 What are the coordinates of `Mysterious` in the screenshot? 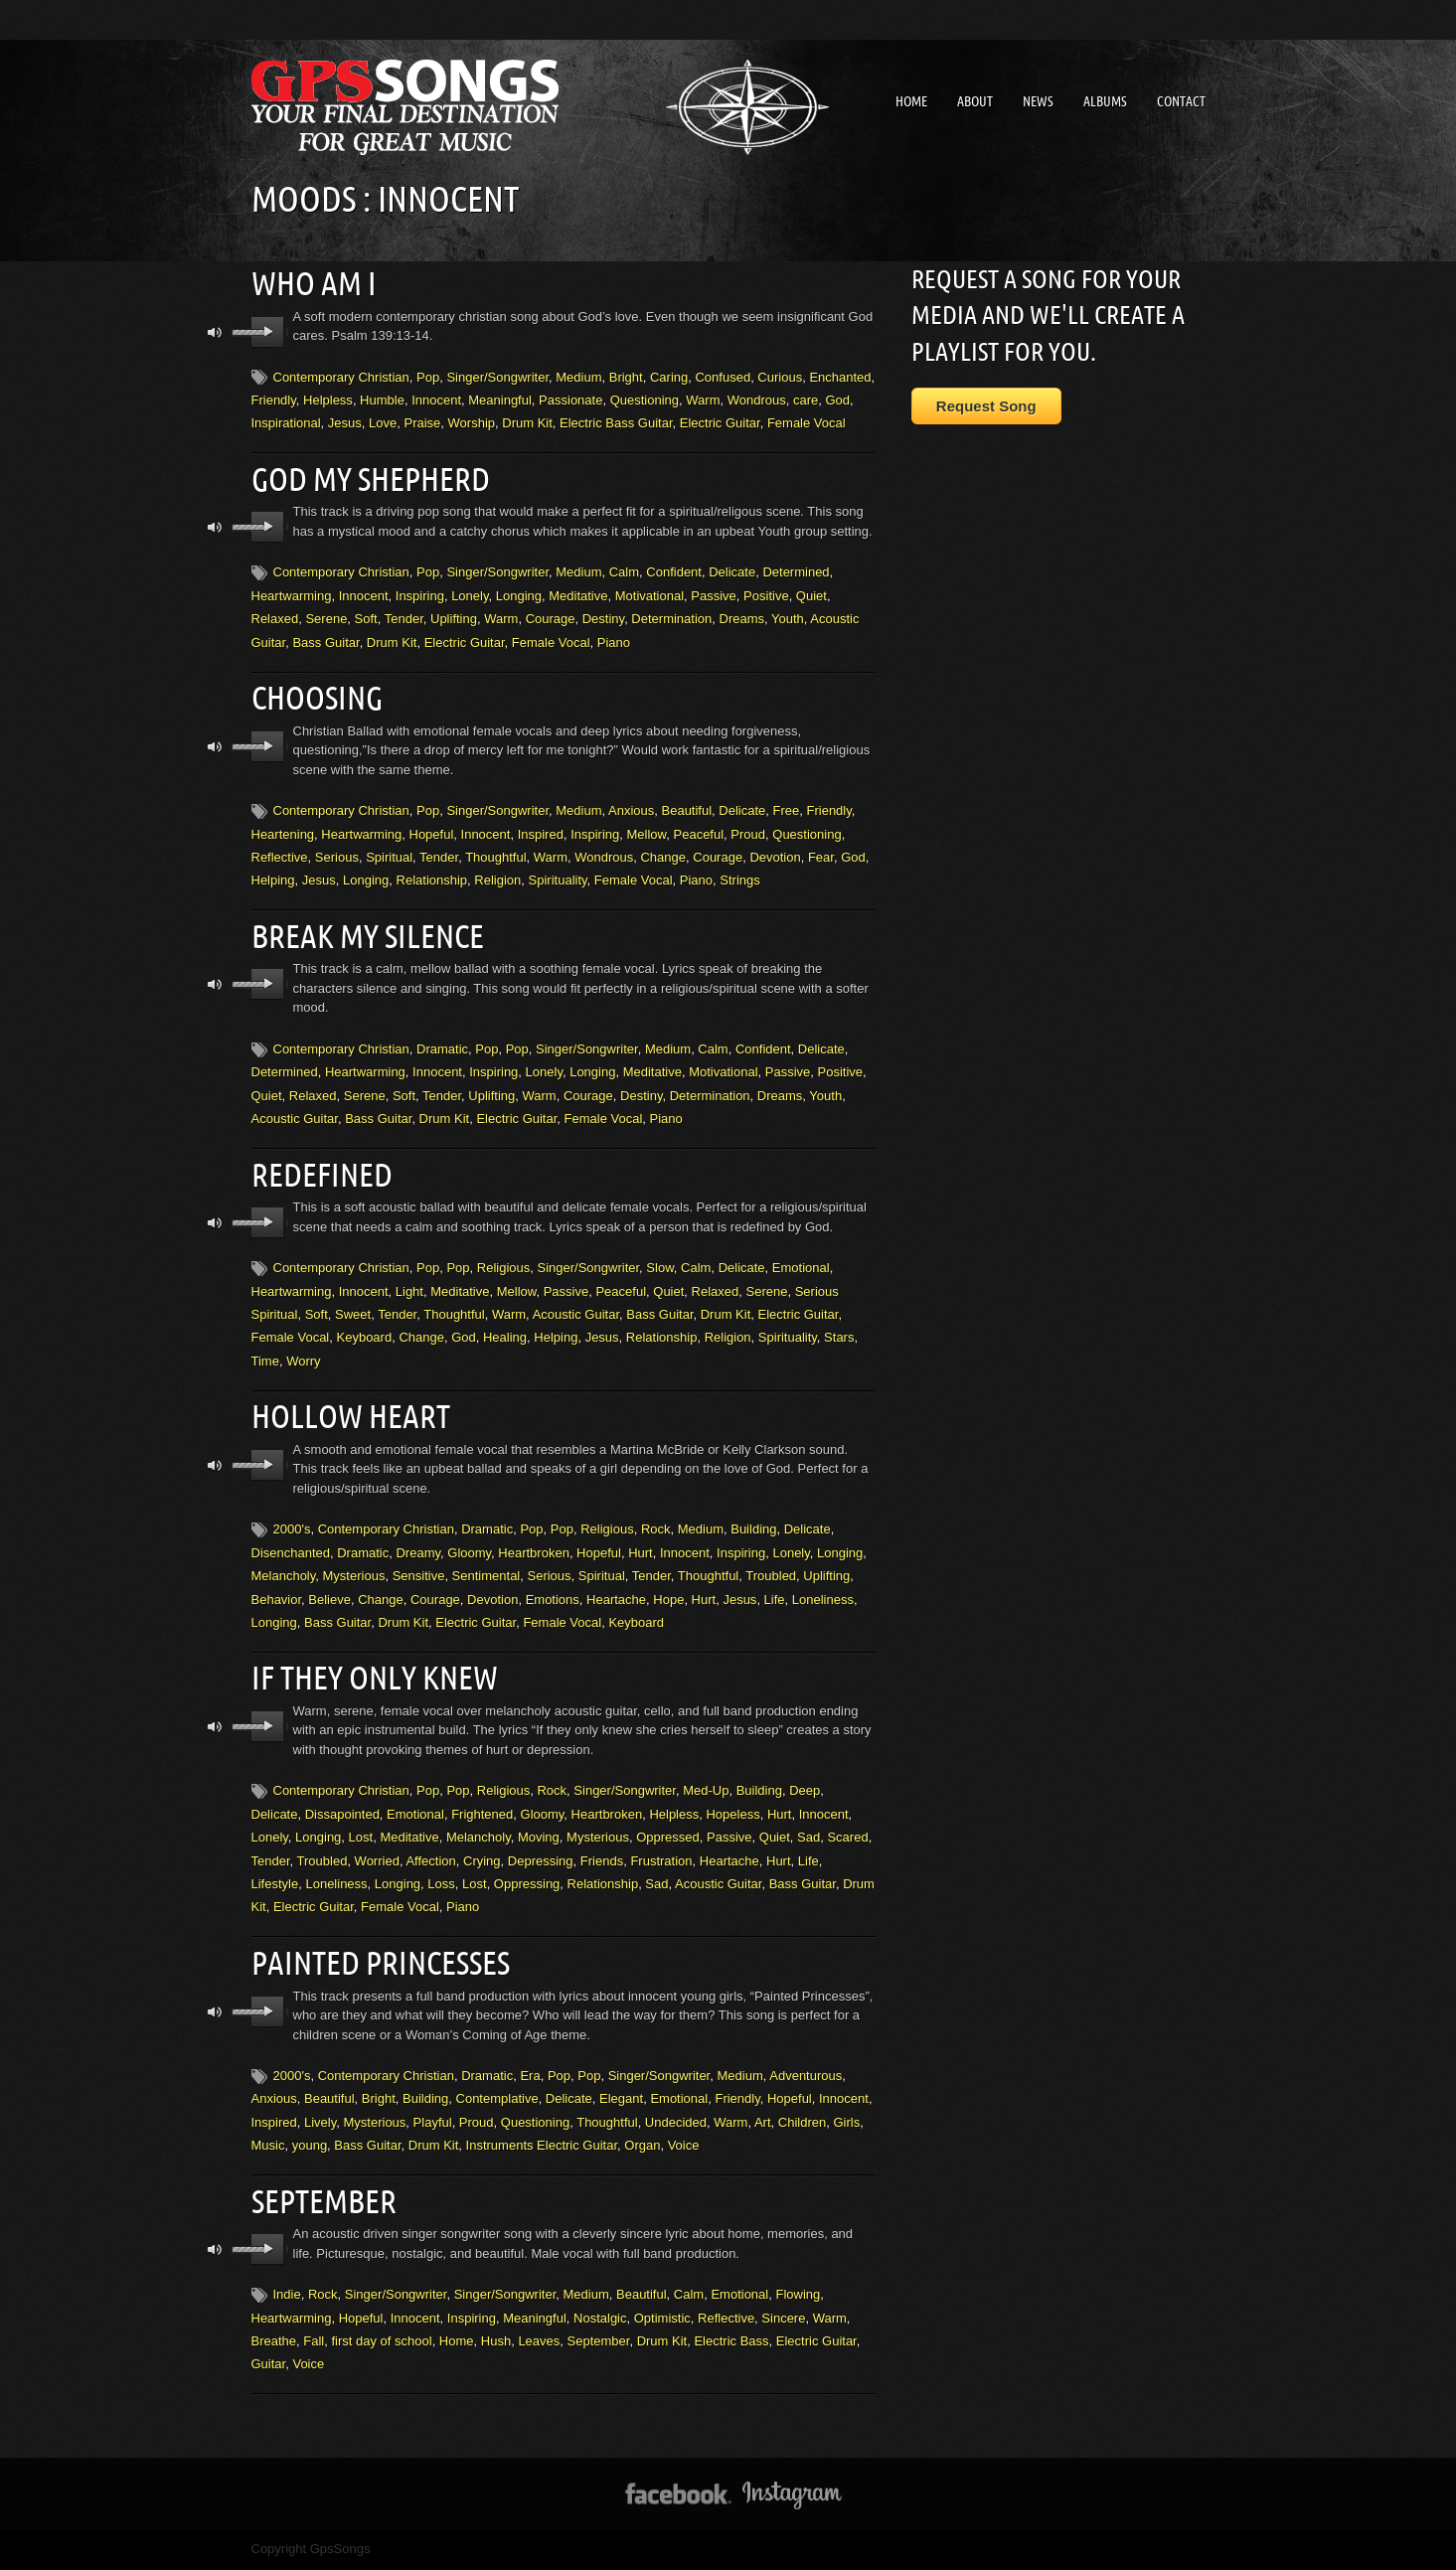 It's located at (354, 1575).